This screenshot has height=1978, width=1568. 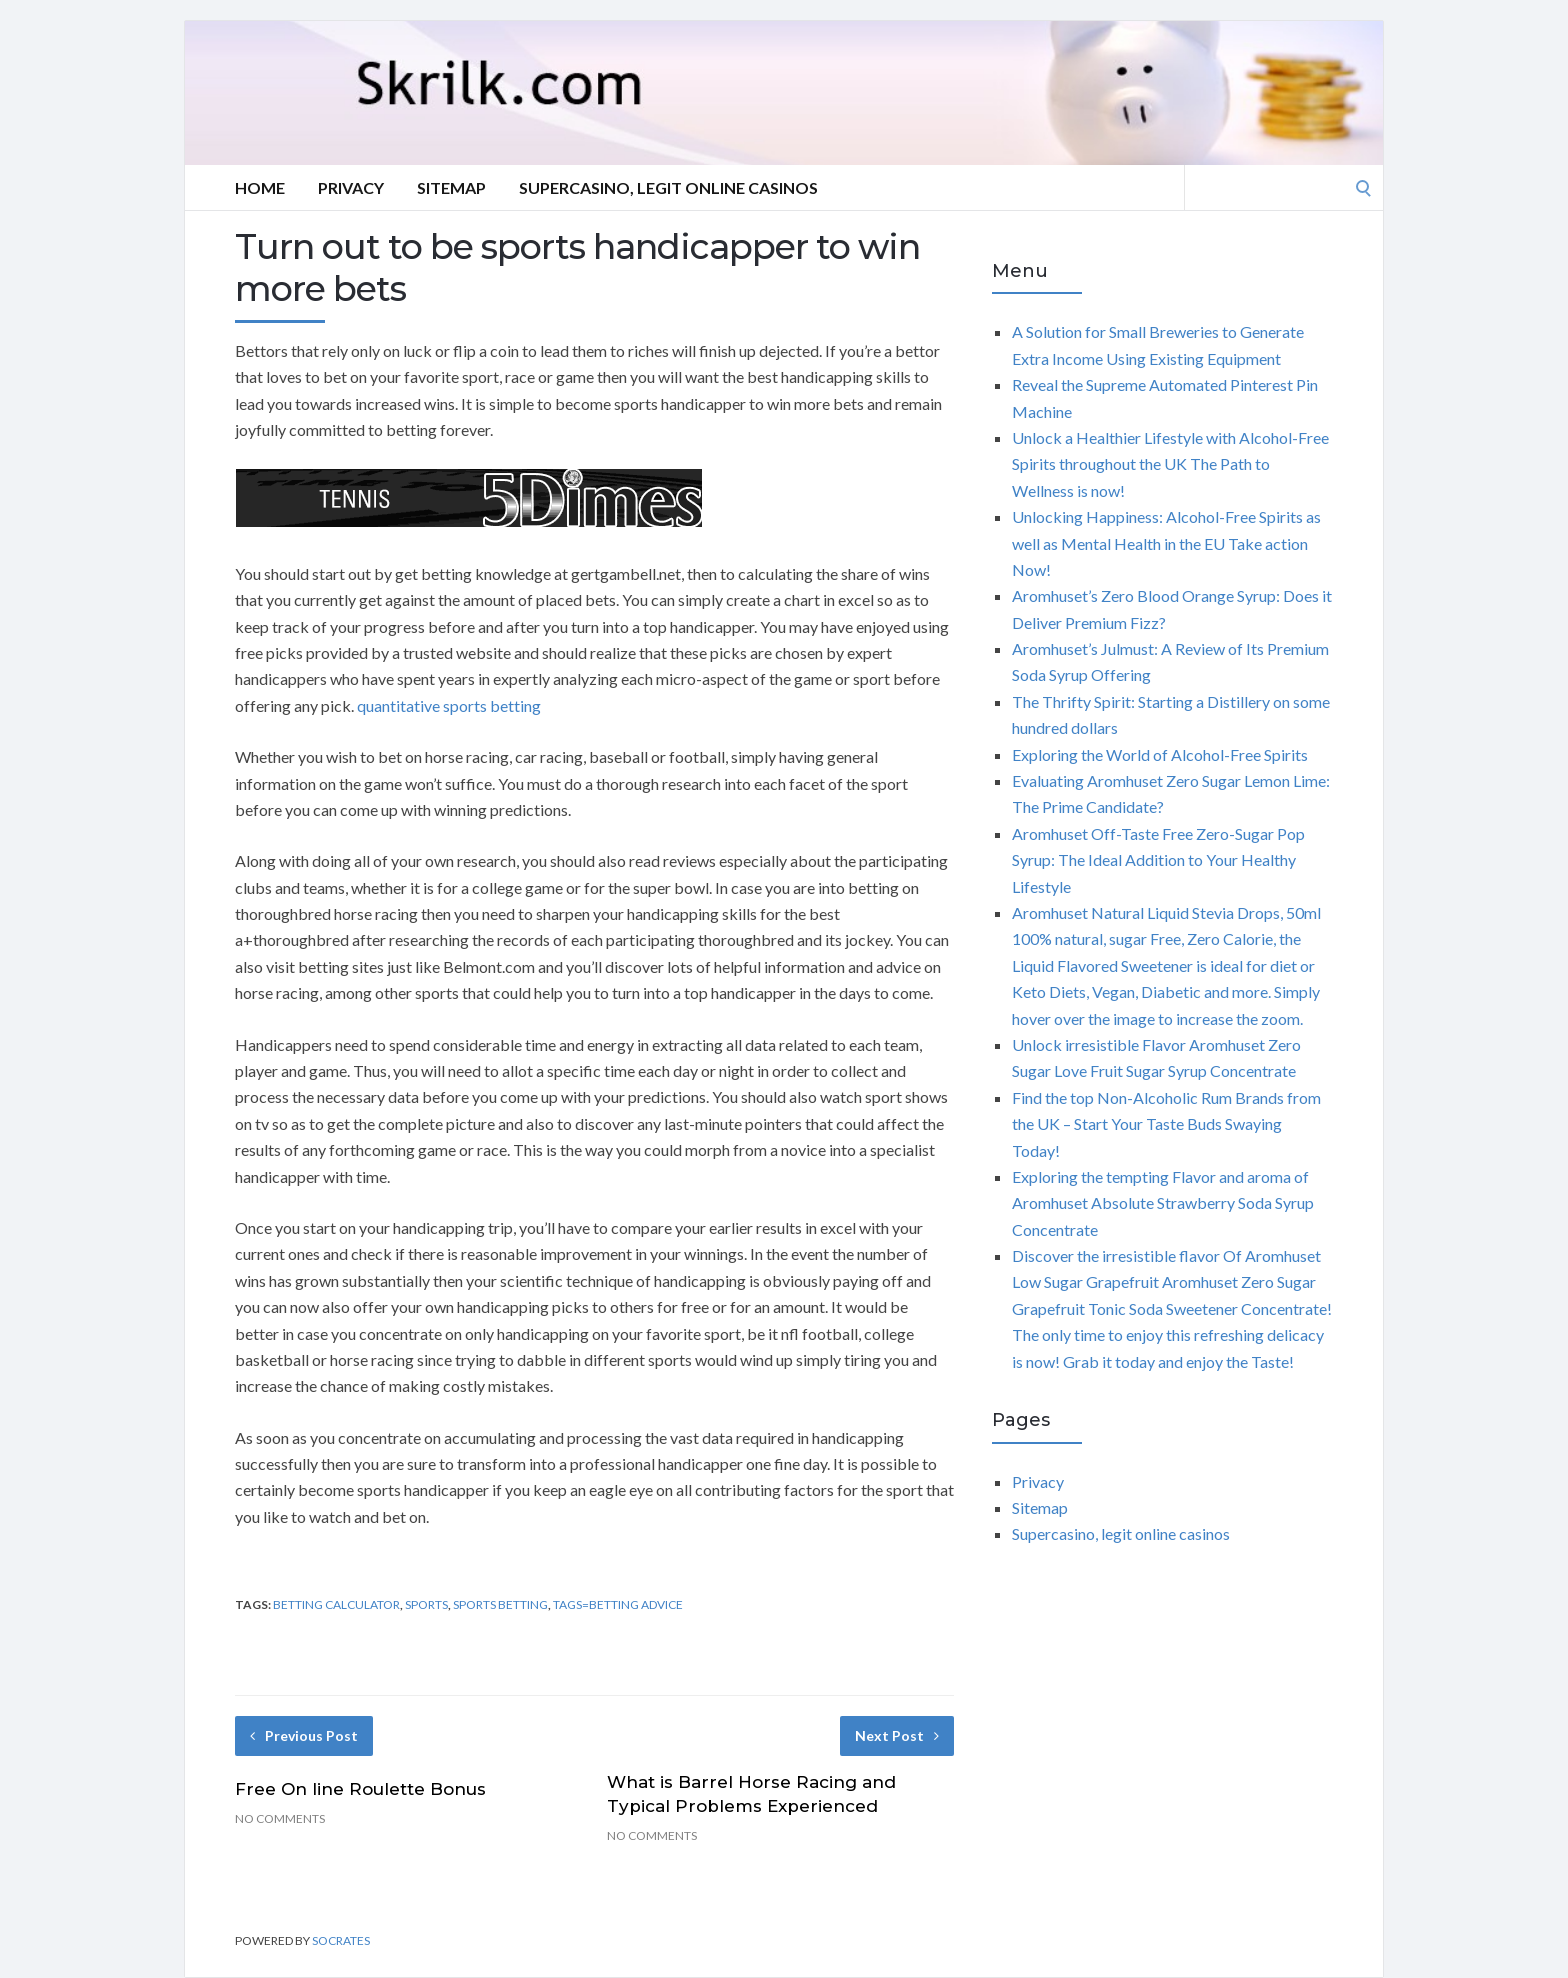 I want to click on No Comments, so click(x=280, y=1818).